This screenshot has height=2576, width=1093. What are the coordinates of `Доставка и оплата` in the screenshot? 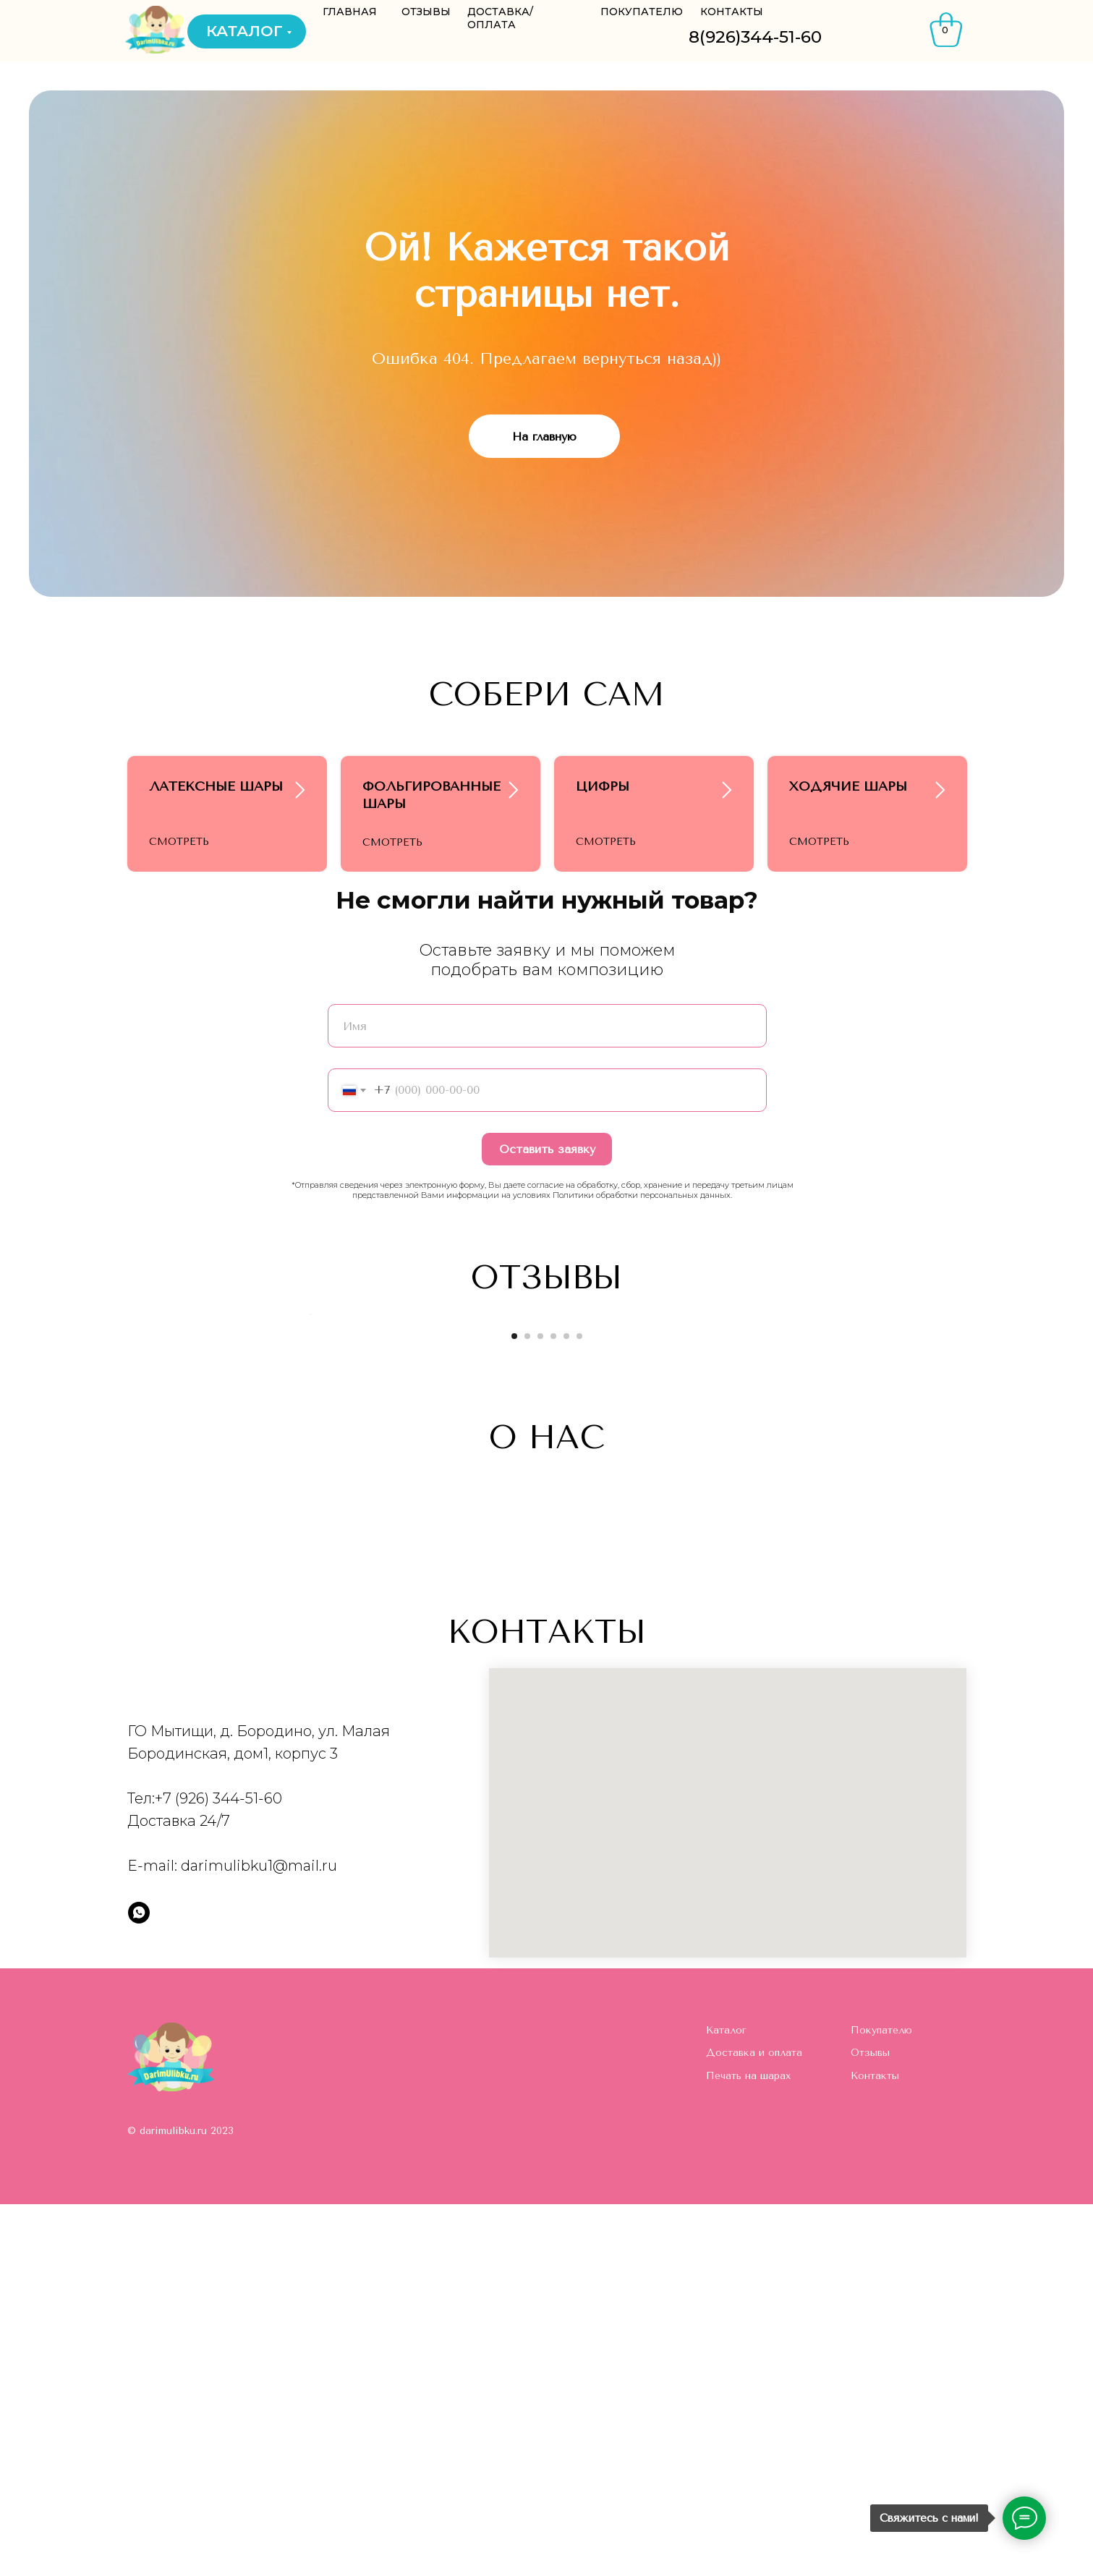 It's located at (754, 2425).